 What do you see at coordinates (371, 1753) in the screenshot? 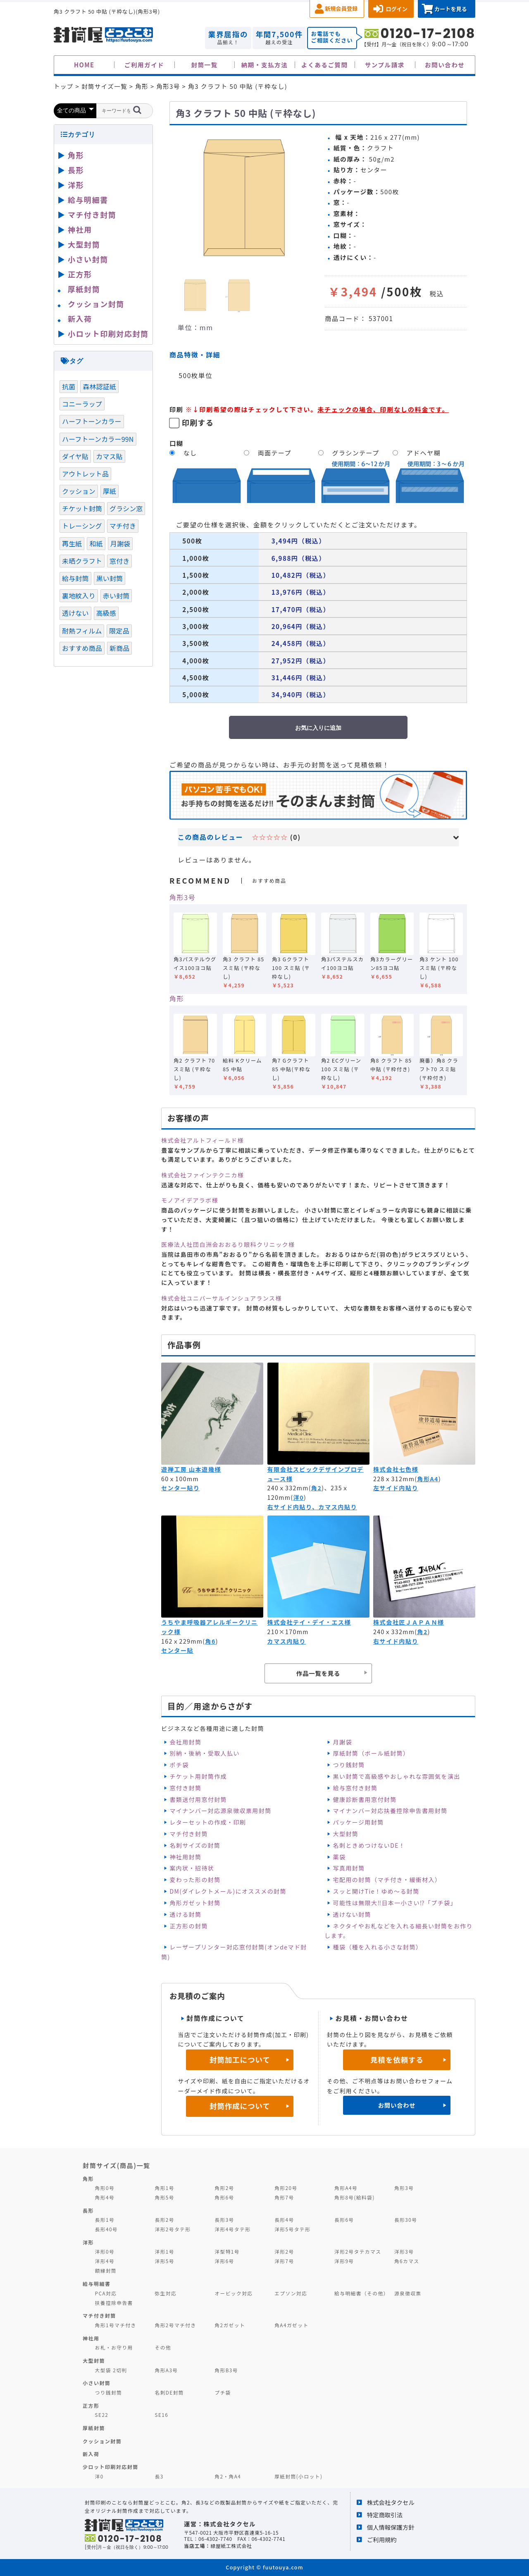
I see `厚紙封筒（ボール紙封筒）` at bounding box center [371, 1753].